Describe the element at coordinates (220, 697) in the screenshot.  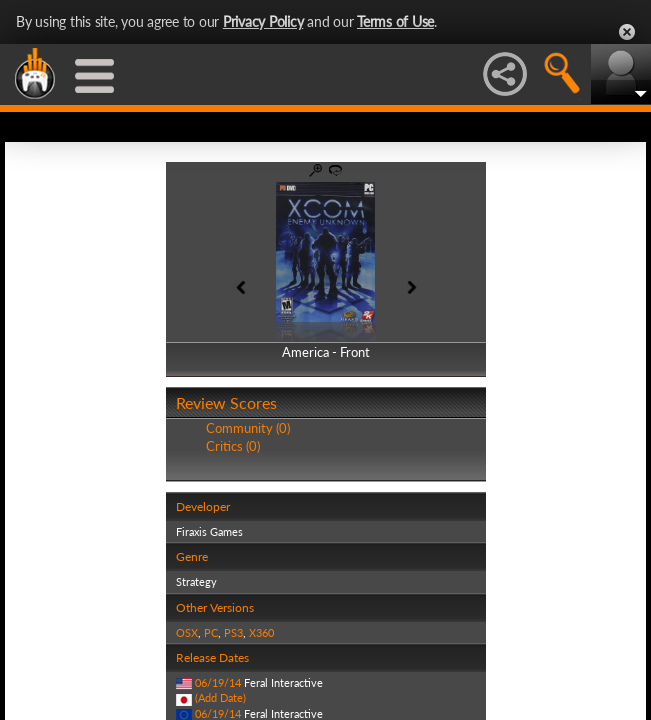
I see `(Add Date)` at that location.